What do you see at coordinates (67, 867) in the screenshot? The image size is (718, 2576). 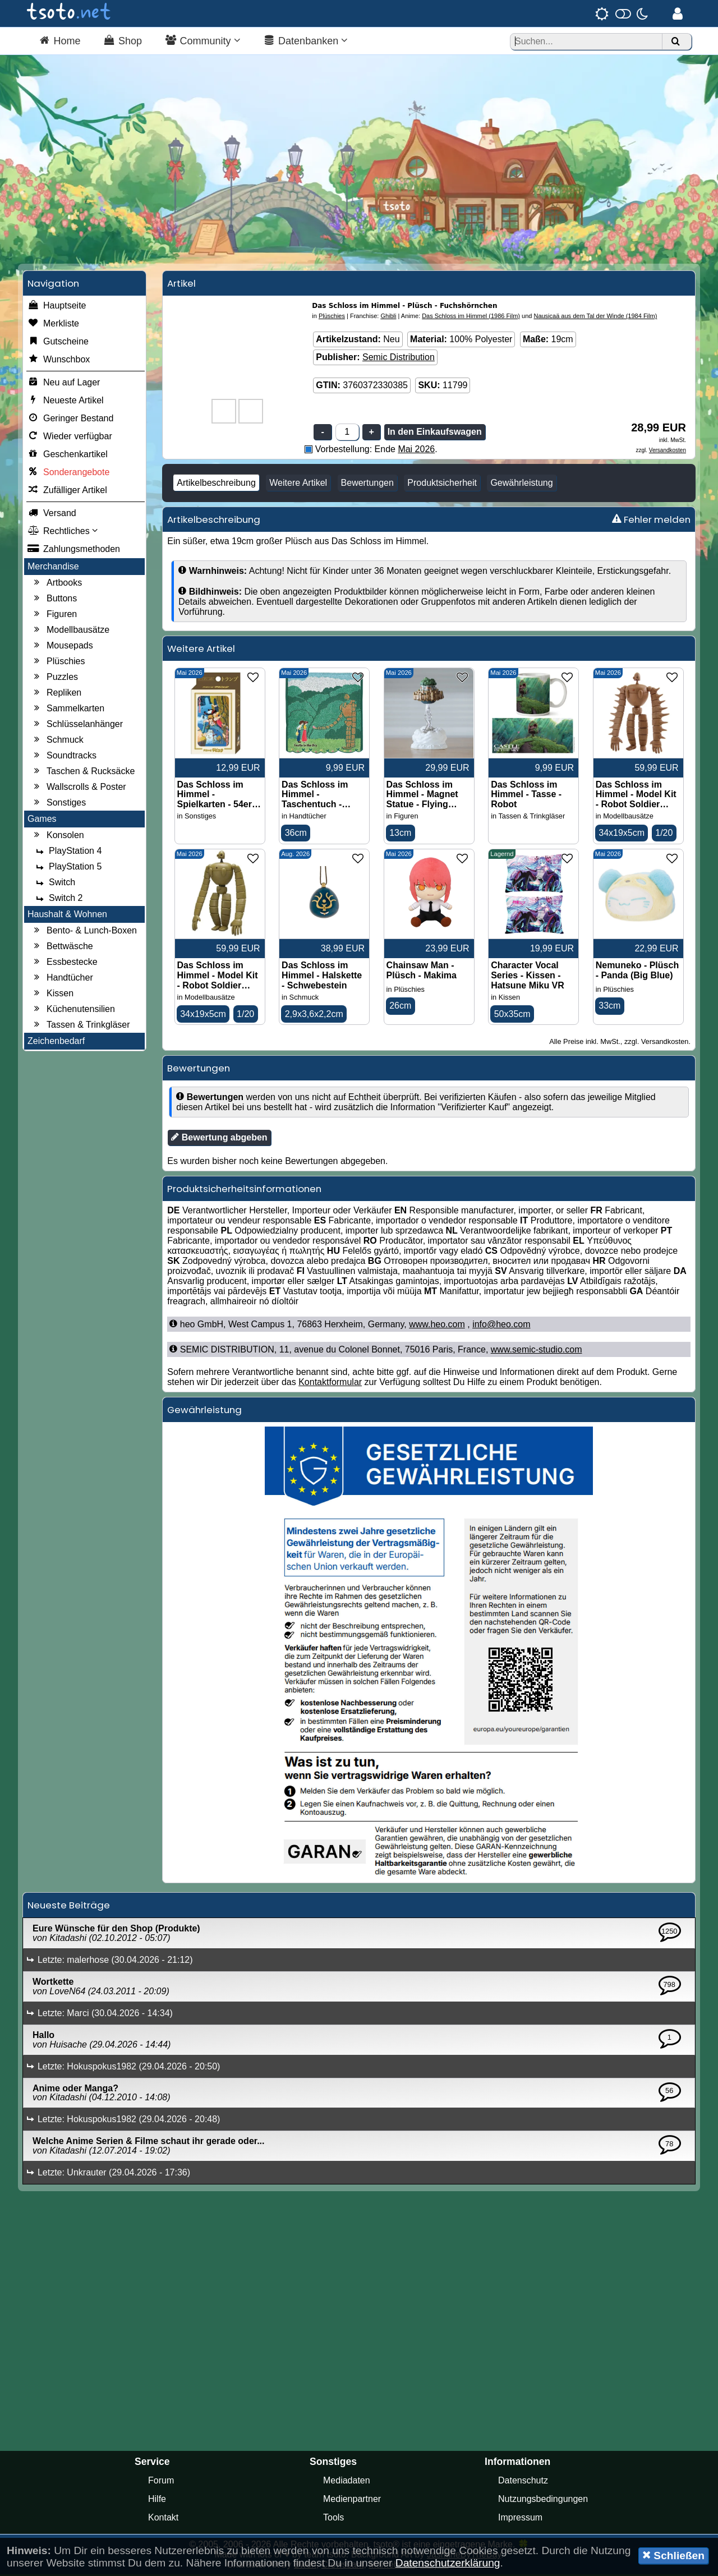 I see `PlayStation 5` at bounding box center [67, 867].